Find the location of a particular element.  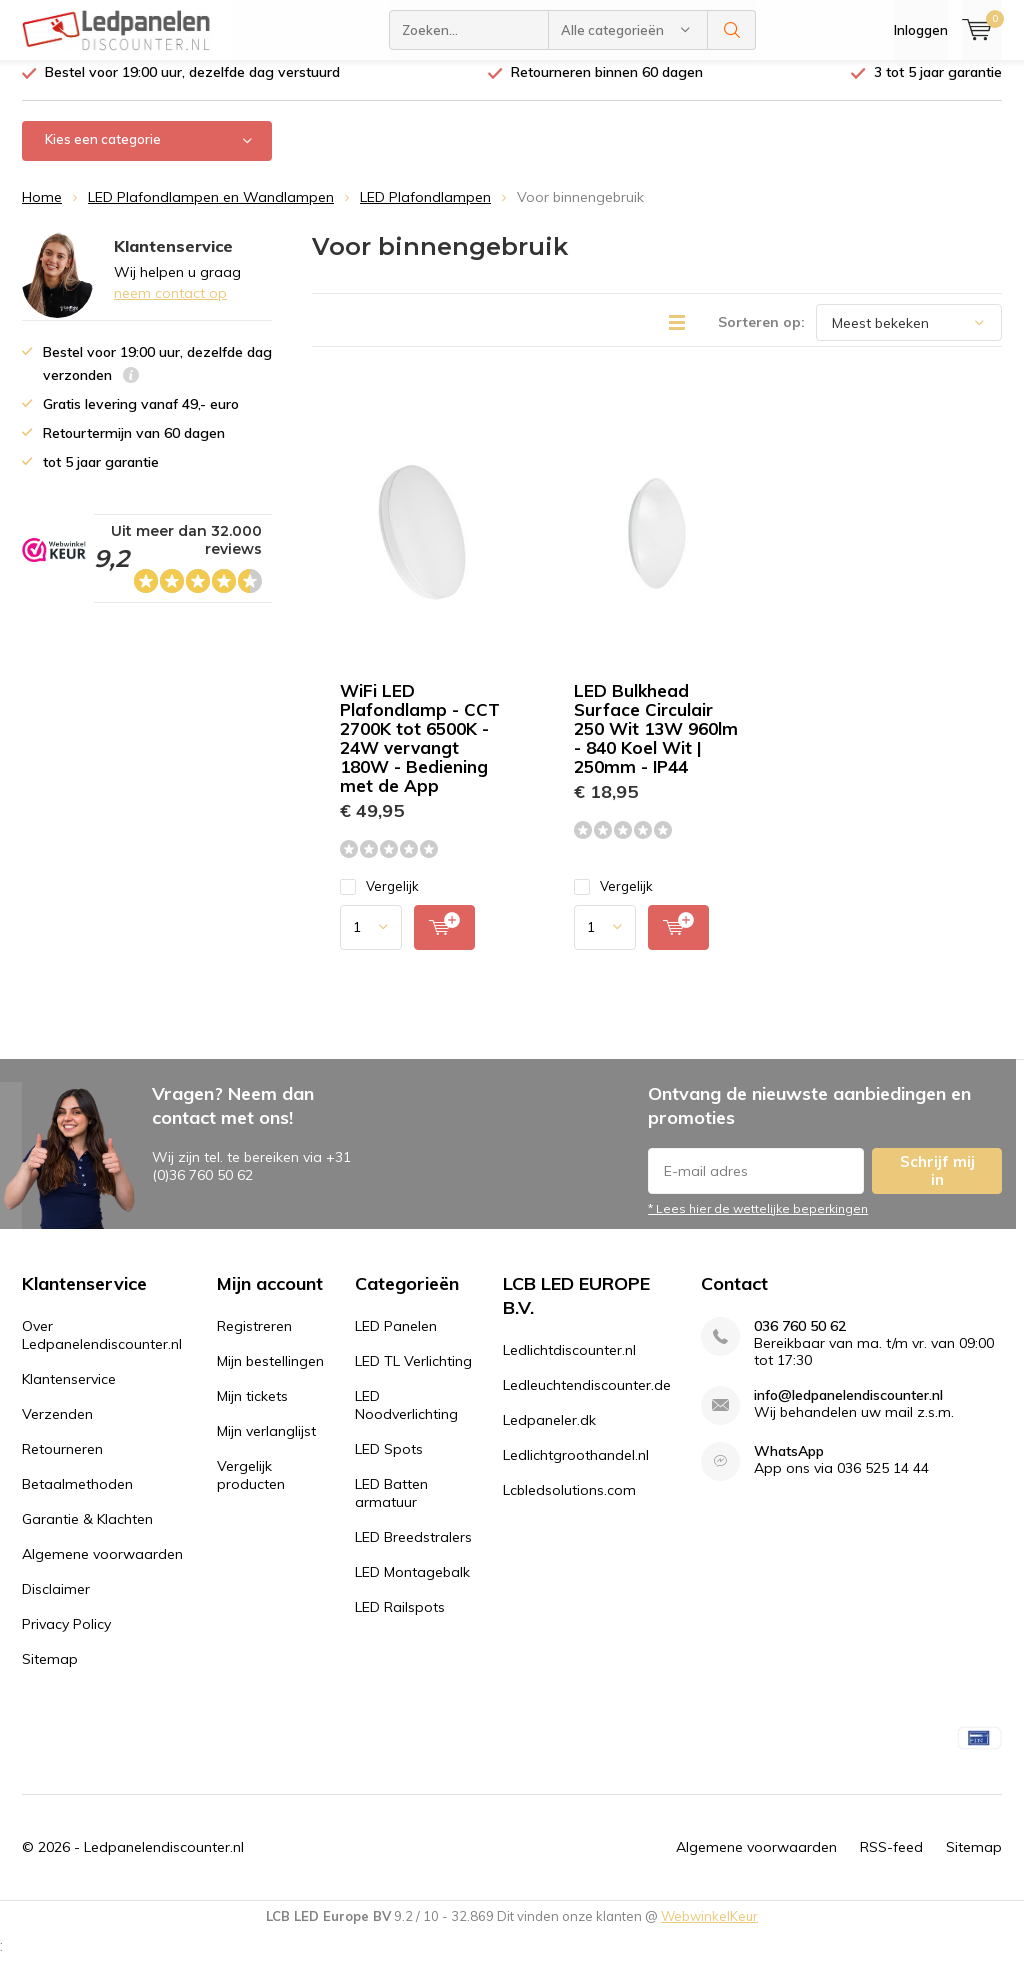

Mijn verlanglijst is located at coordinates (266, 1446).